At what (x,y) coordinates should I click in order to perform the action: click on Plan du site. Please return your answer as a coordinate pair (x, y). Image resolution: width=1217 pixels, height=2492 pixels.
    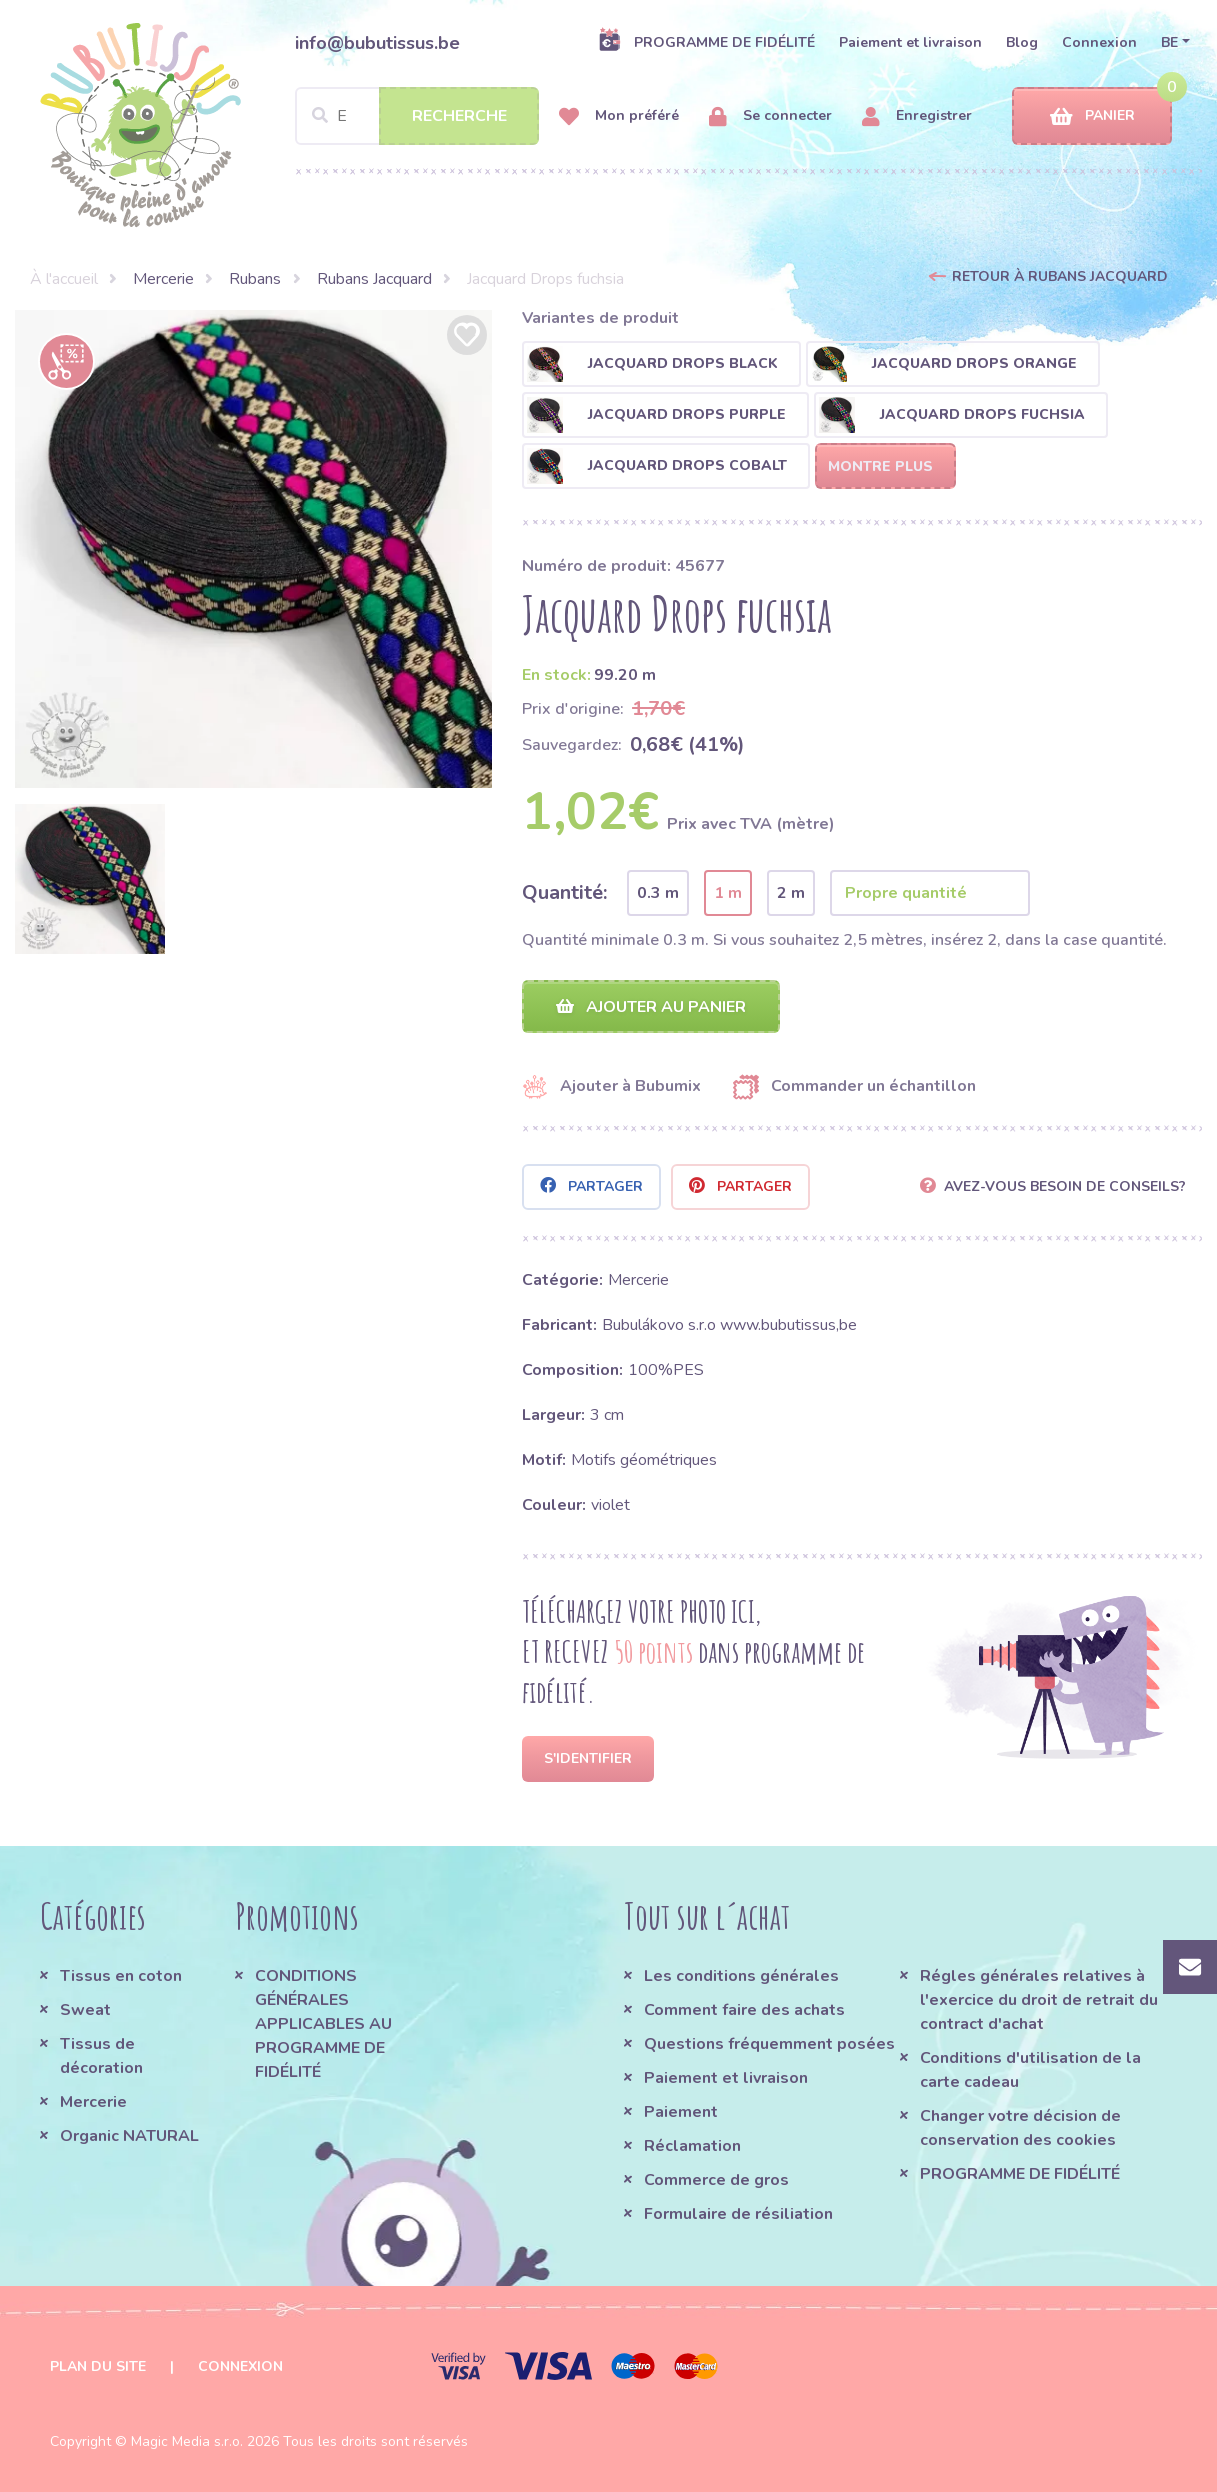
    Looking at the image, I should click on (98, 2366).